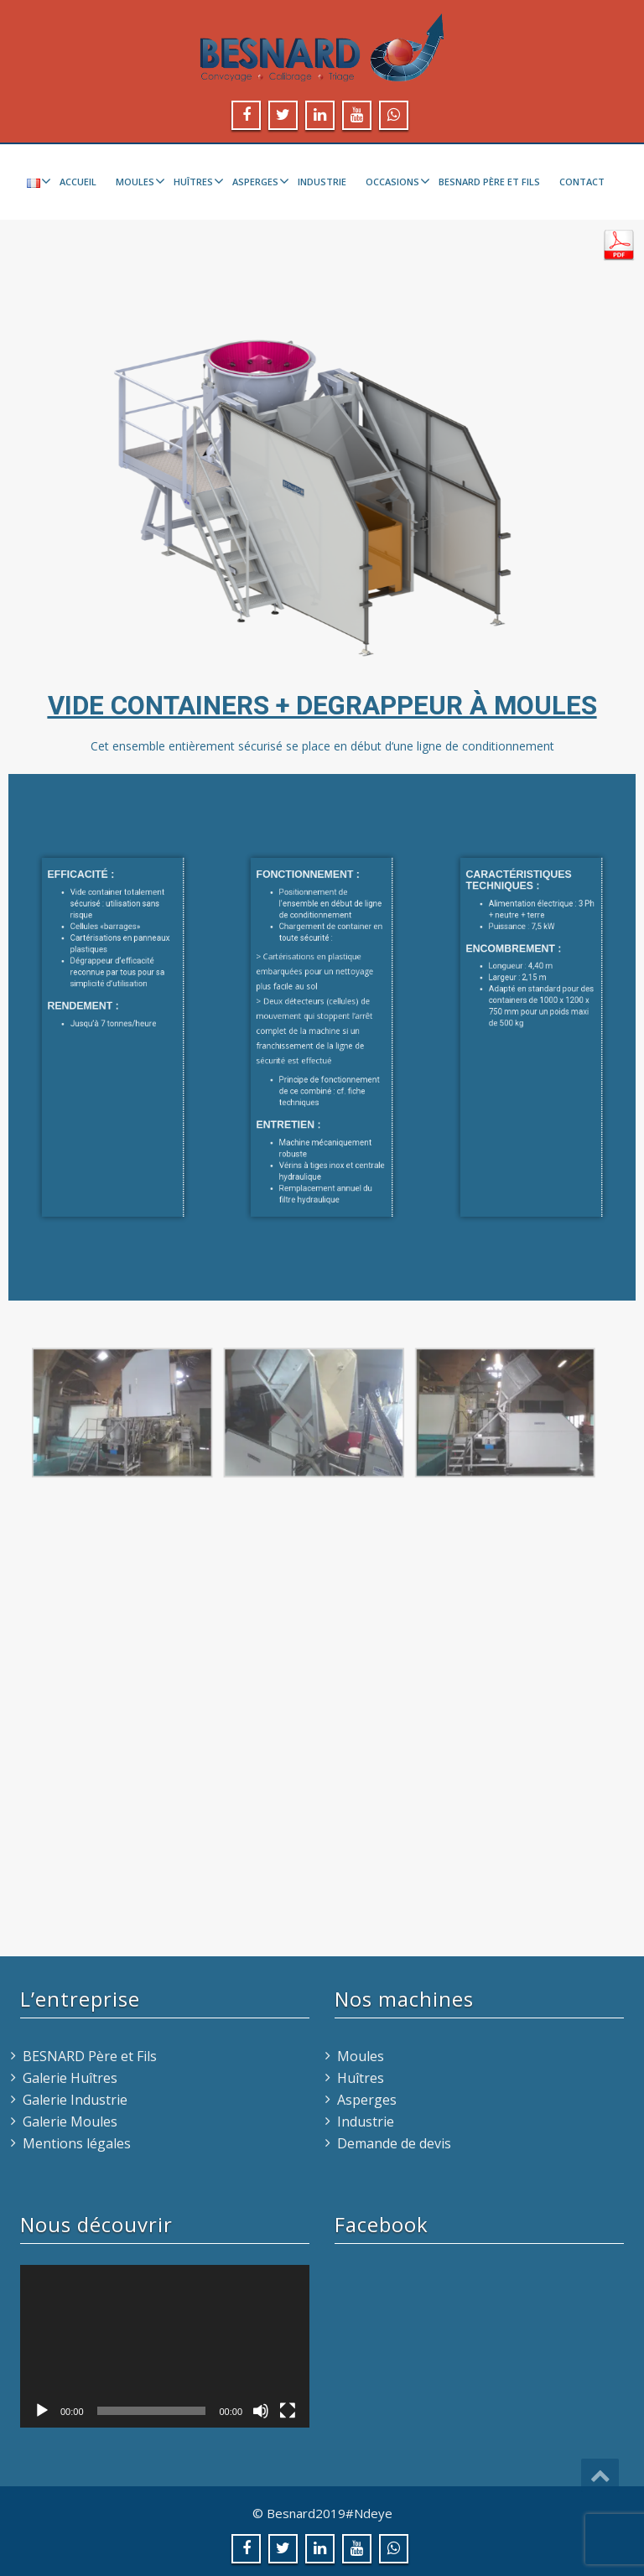  I want to click on [application], so click(164, 2346).